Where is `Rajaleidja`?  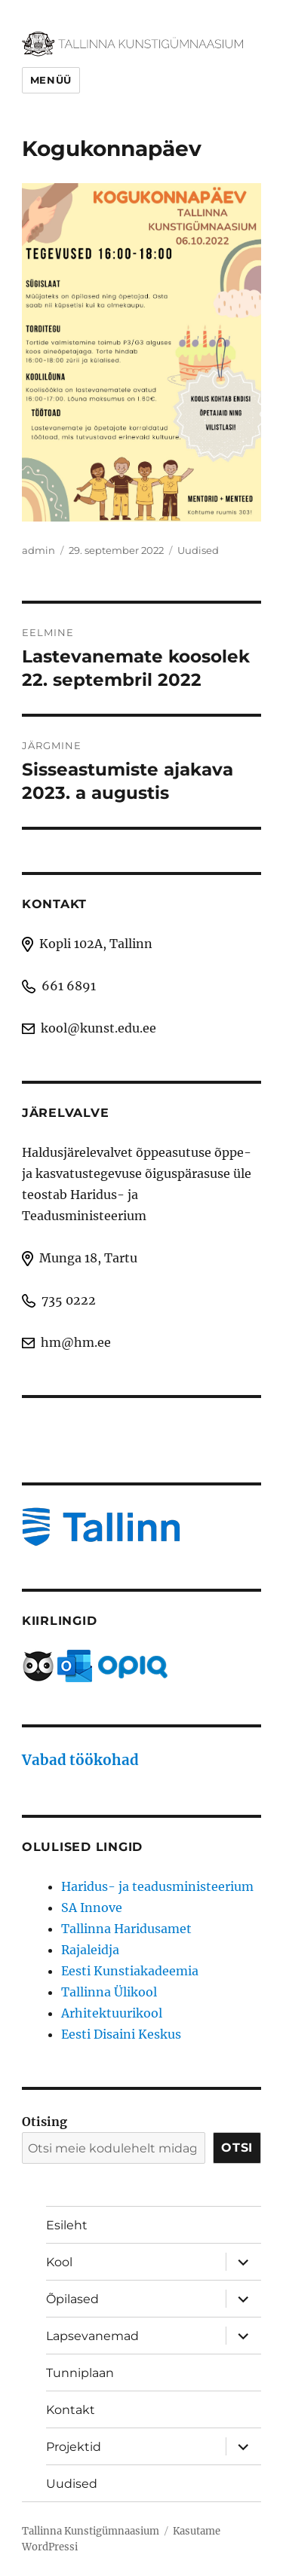
Rajaleidja is located at coordinates (90, 1949).